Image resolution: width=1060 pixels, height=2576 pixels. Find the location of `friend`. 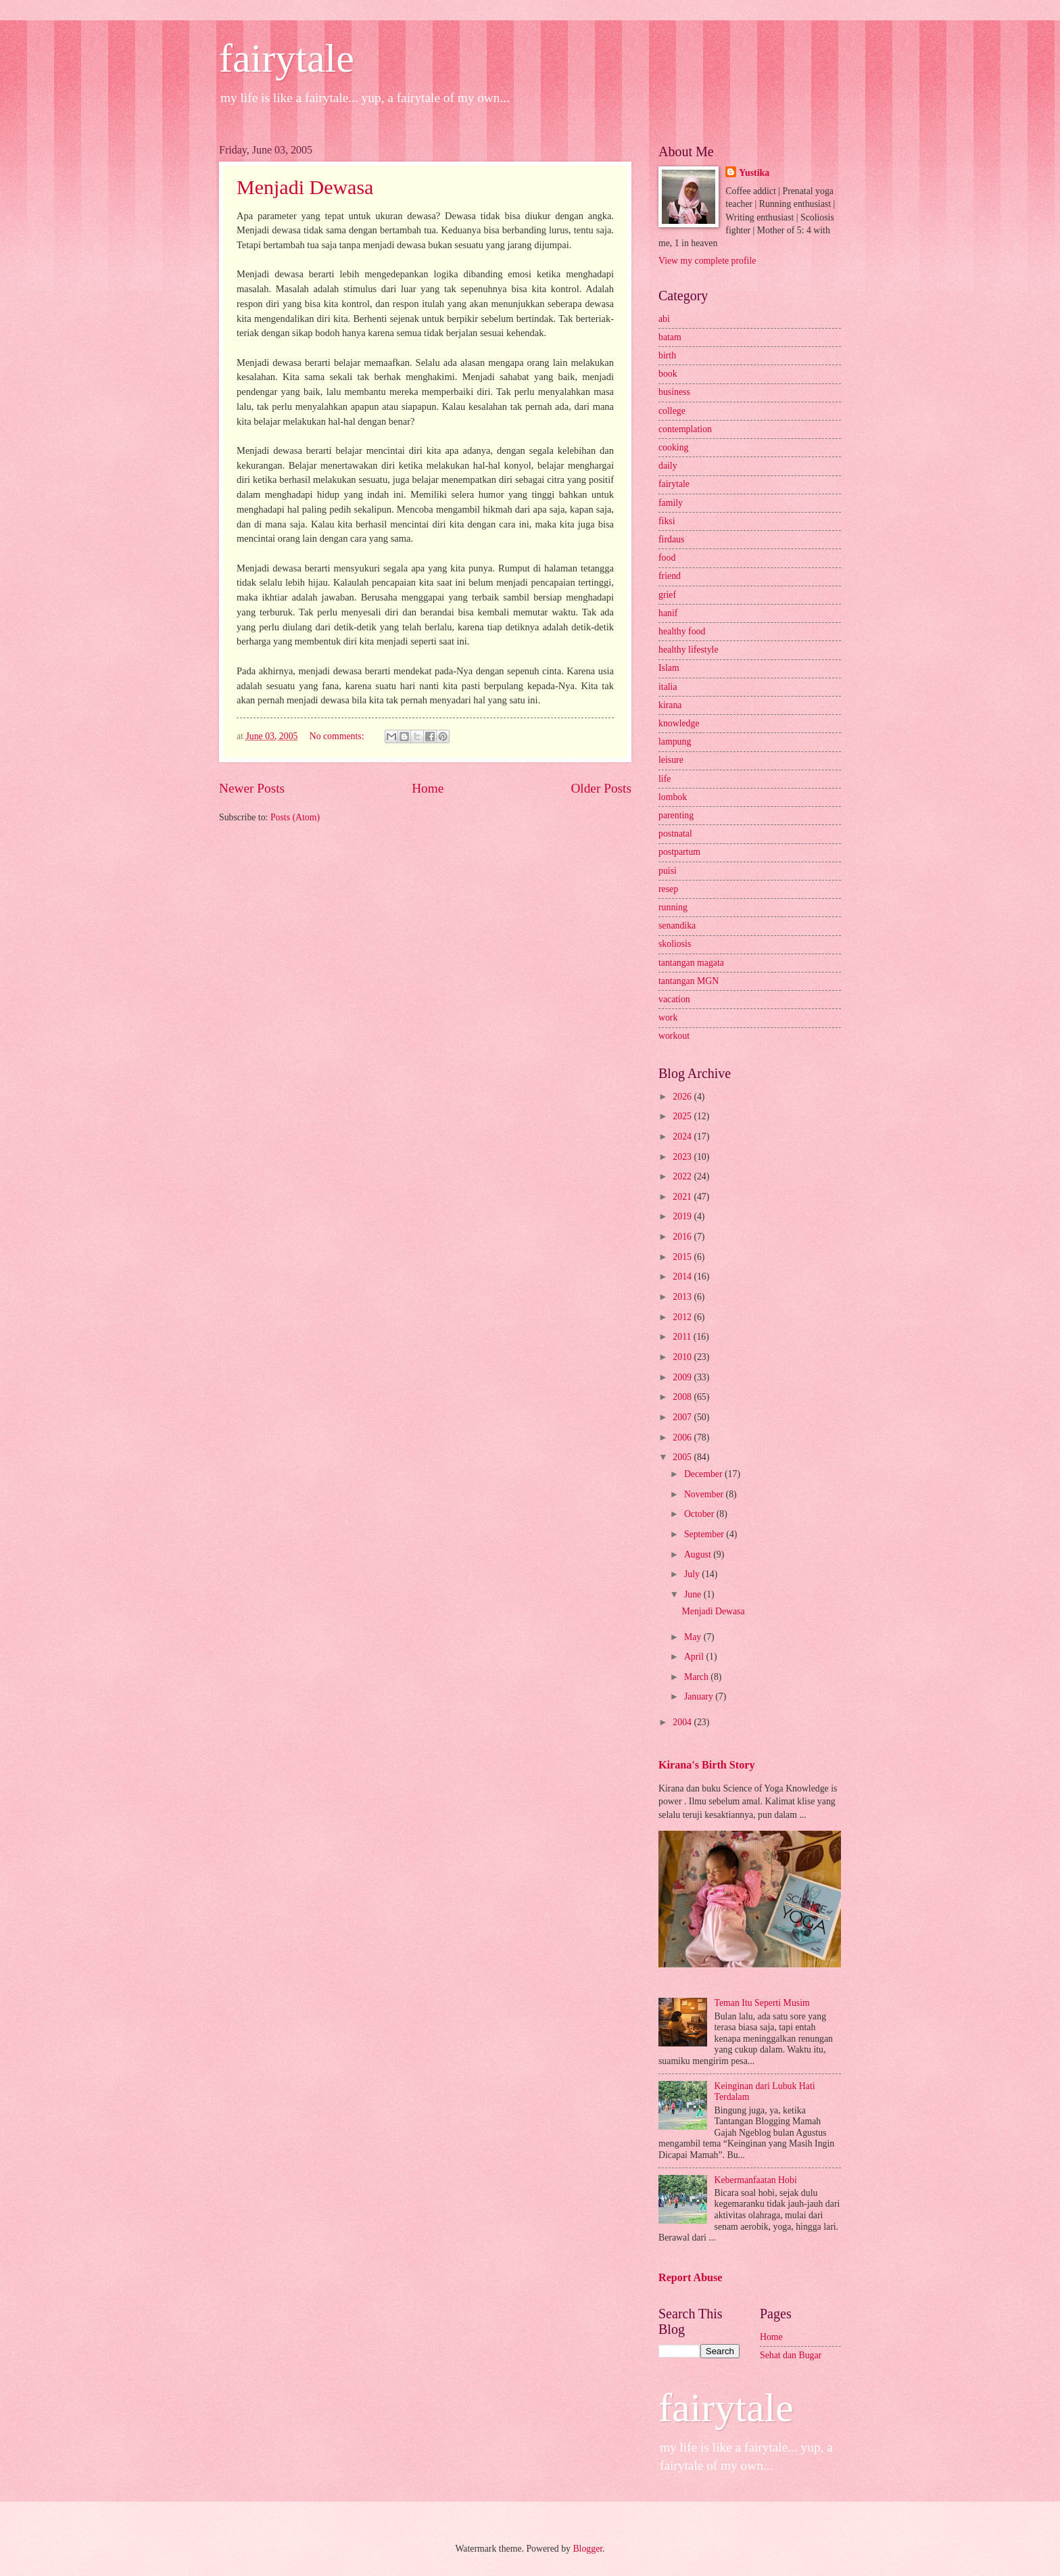

friend is located at coordinates (669, 576).